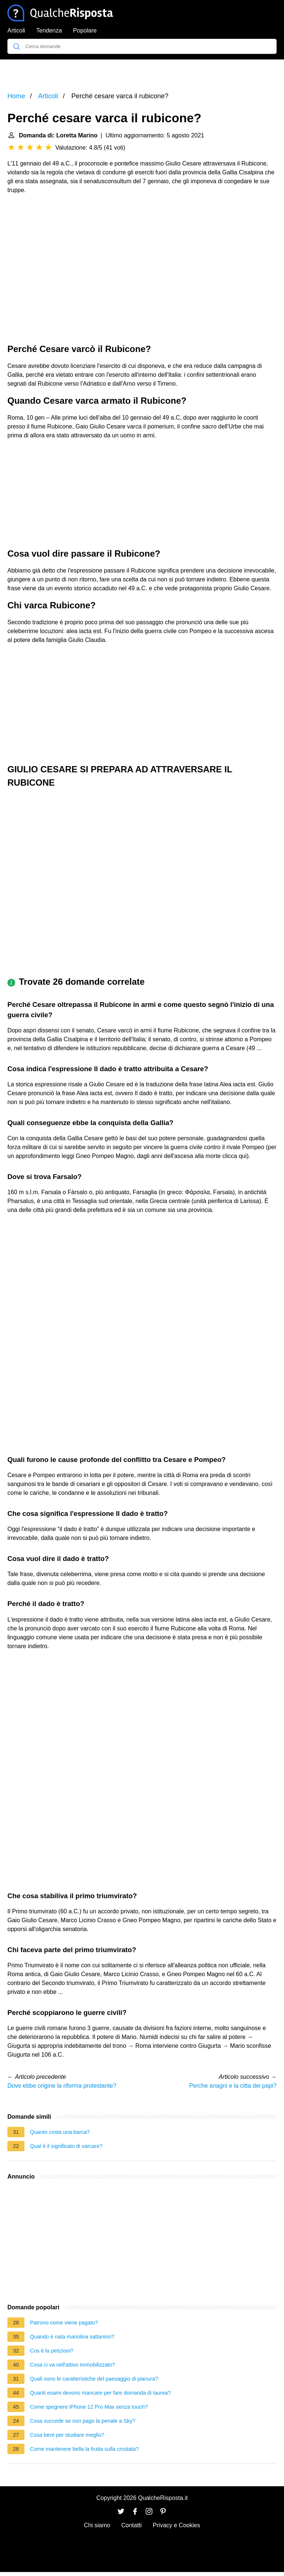 Image resolution: width=284 pixels, height=2576 pixels. Describe the element at coordinates (16, 30) in the screenshot. I see `Articoli` at that location.